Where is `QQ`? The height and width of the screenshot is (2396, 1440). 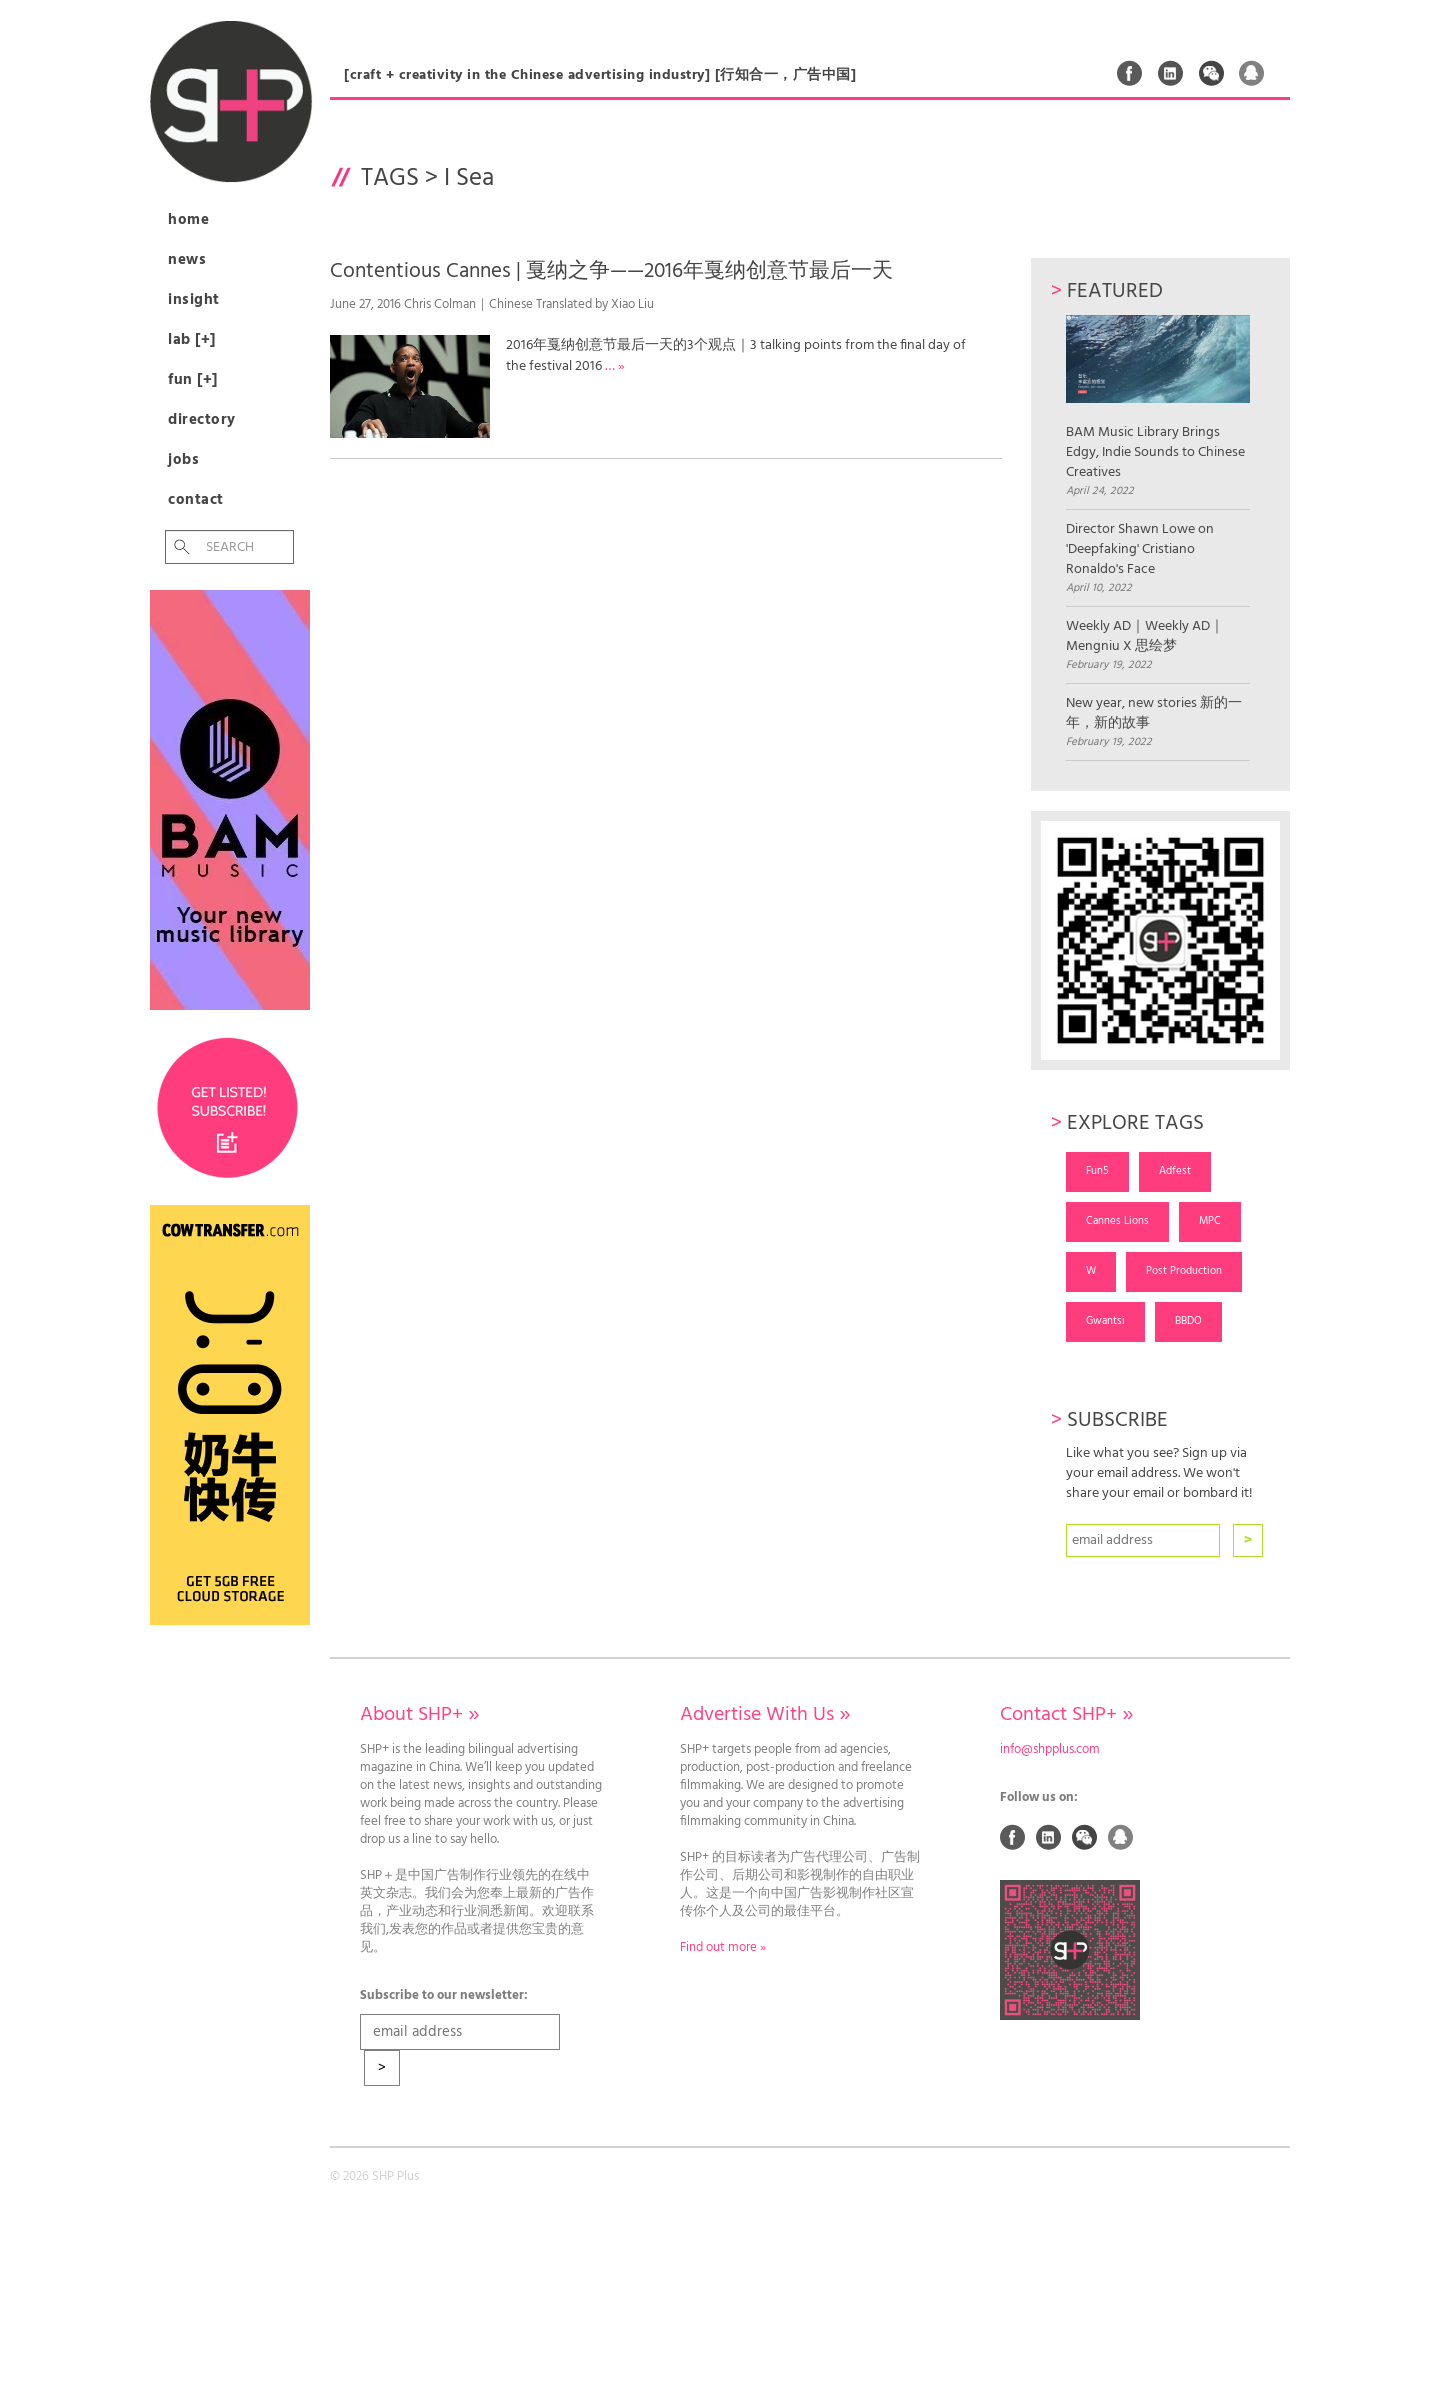 QQ is located at coordinates (1252, 73).